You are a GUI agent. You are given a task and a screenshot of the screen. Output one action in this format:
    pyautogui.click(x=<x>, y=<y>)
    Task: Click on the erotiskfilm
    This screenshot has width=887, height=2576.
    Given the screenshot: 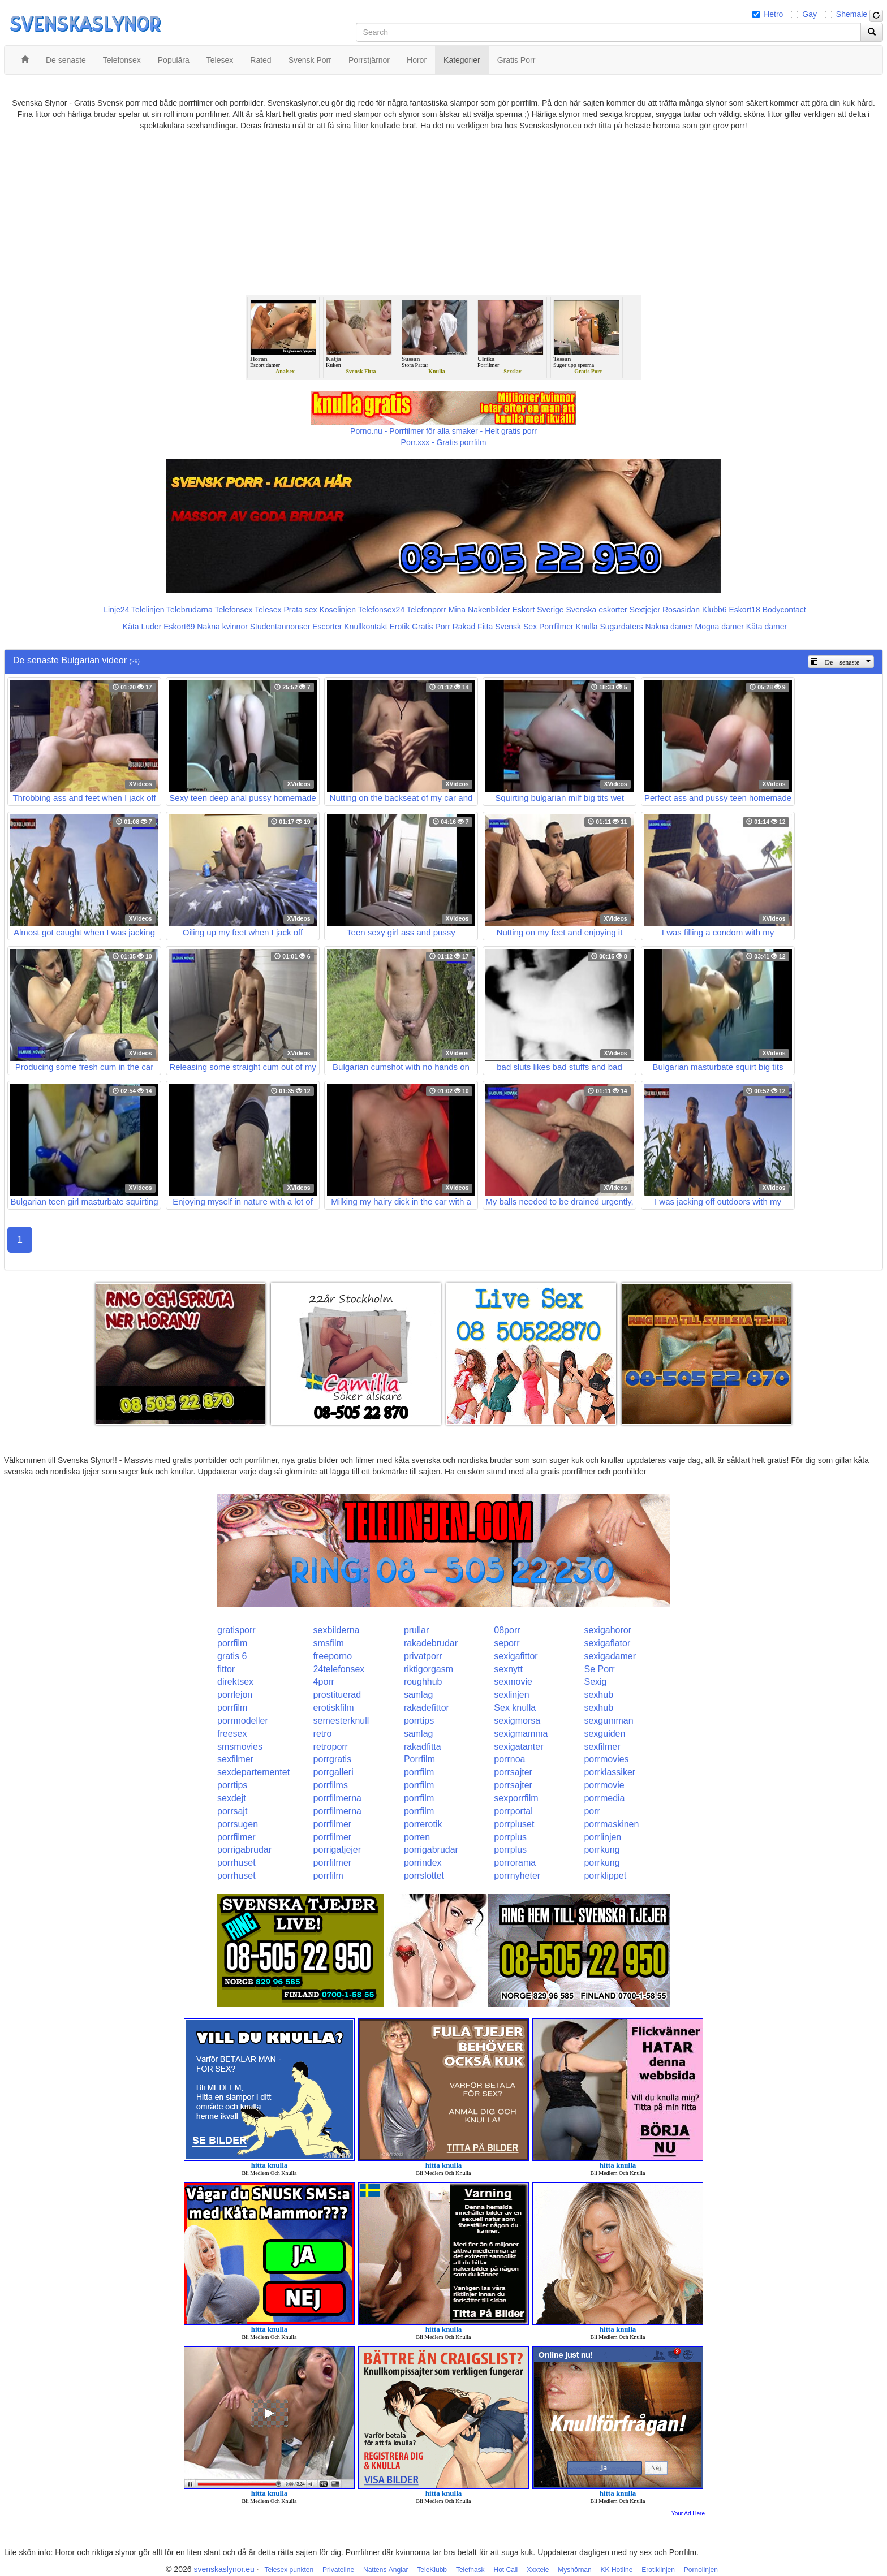 What is the action you would take?
    pyautogui.click(x=333, y=1707)
    